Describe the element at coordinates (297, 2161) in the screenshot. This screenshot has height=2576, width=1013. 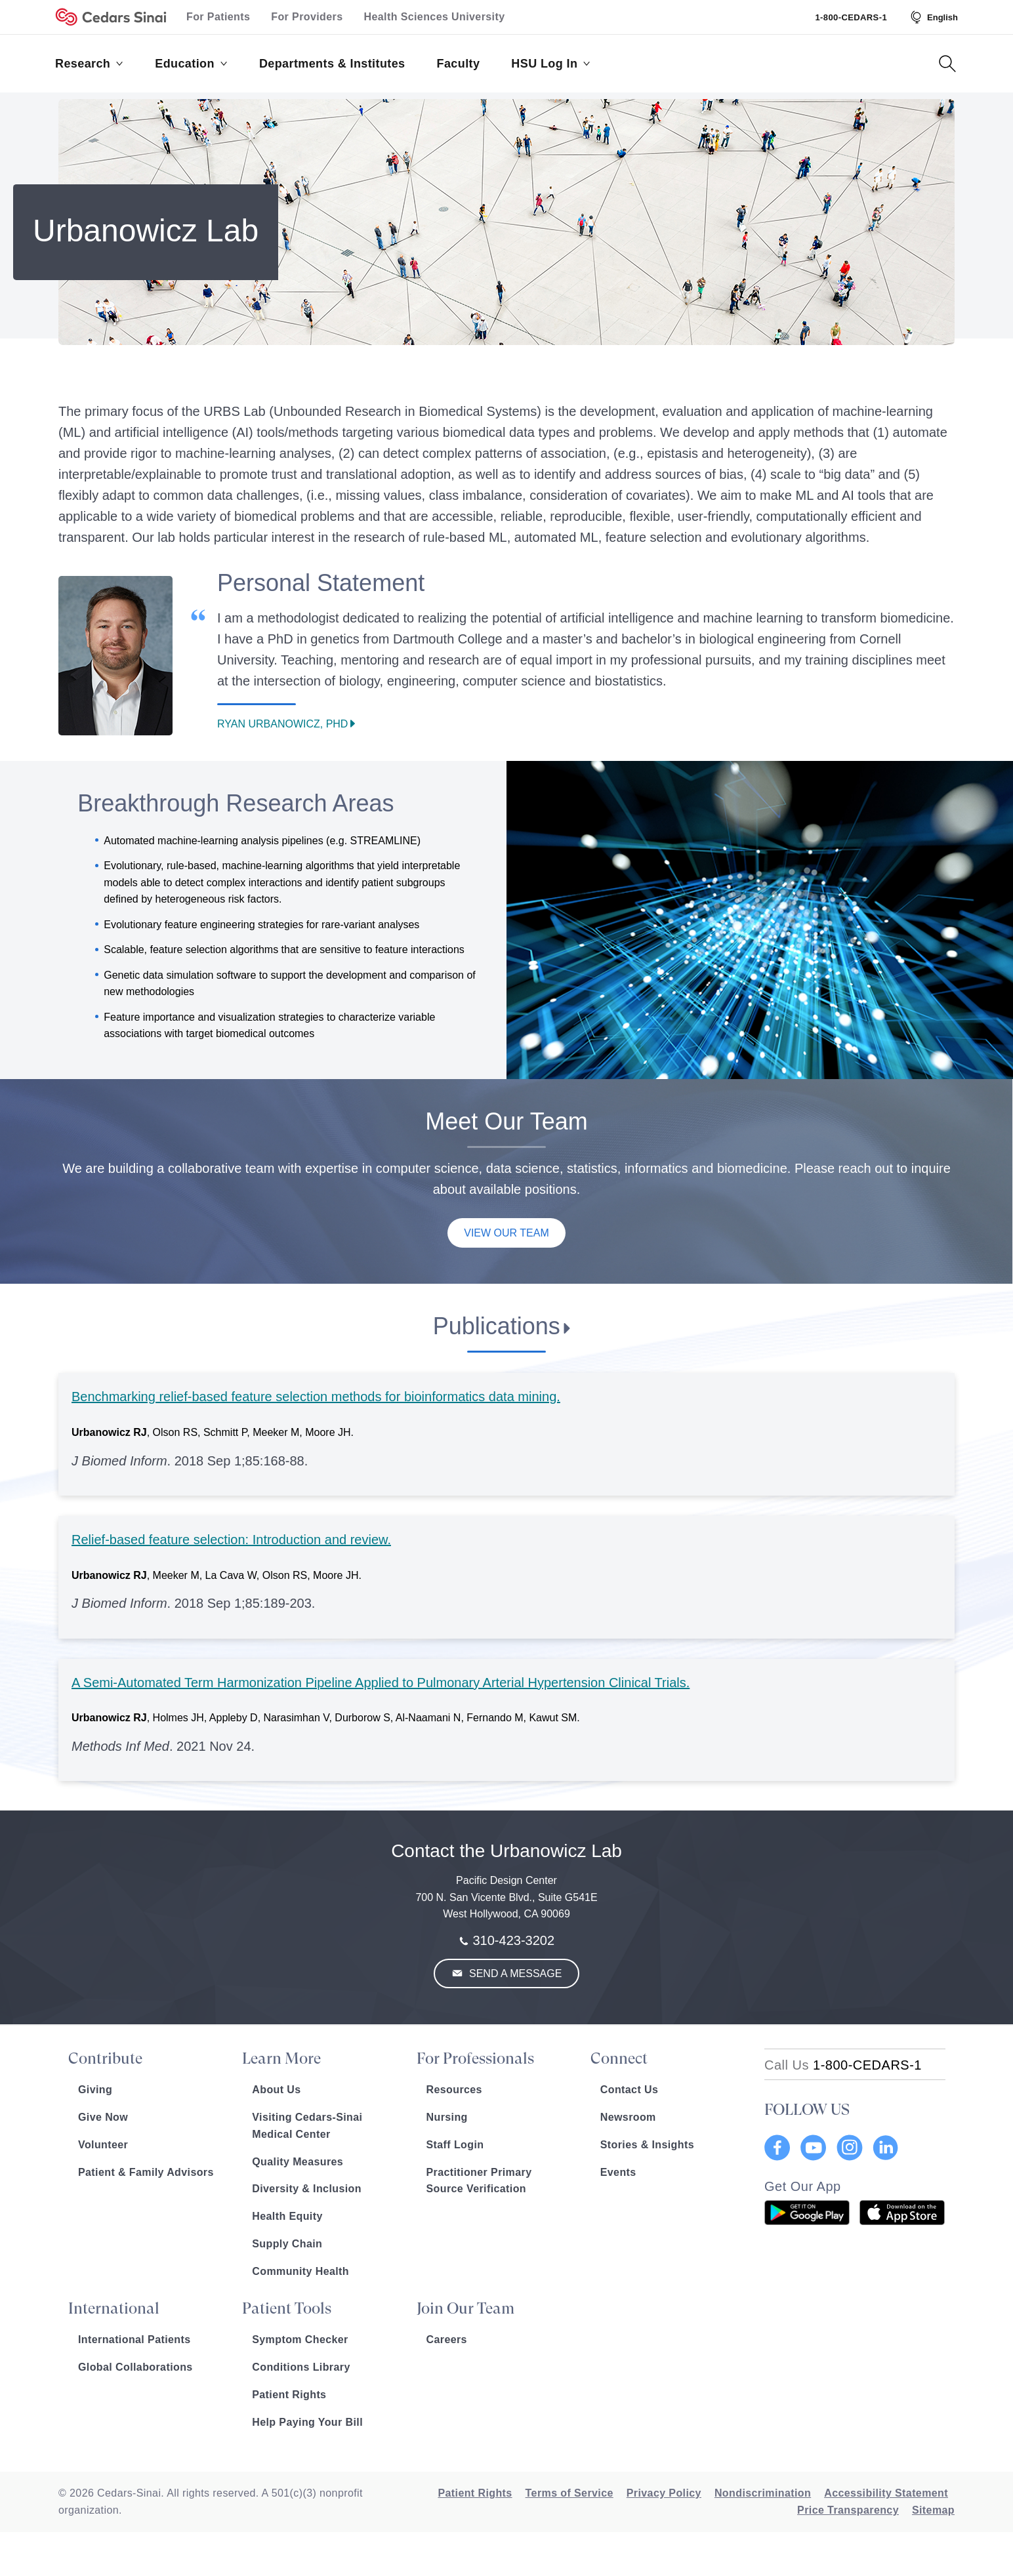
I see `Quality Measures` at that location.